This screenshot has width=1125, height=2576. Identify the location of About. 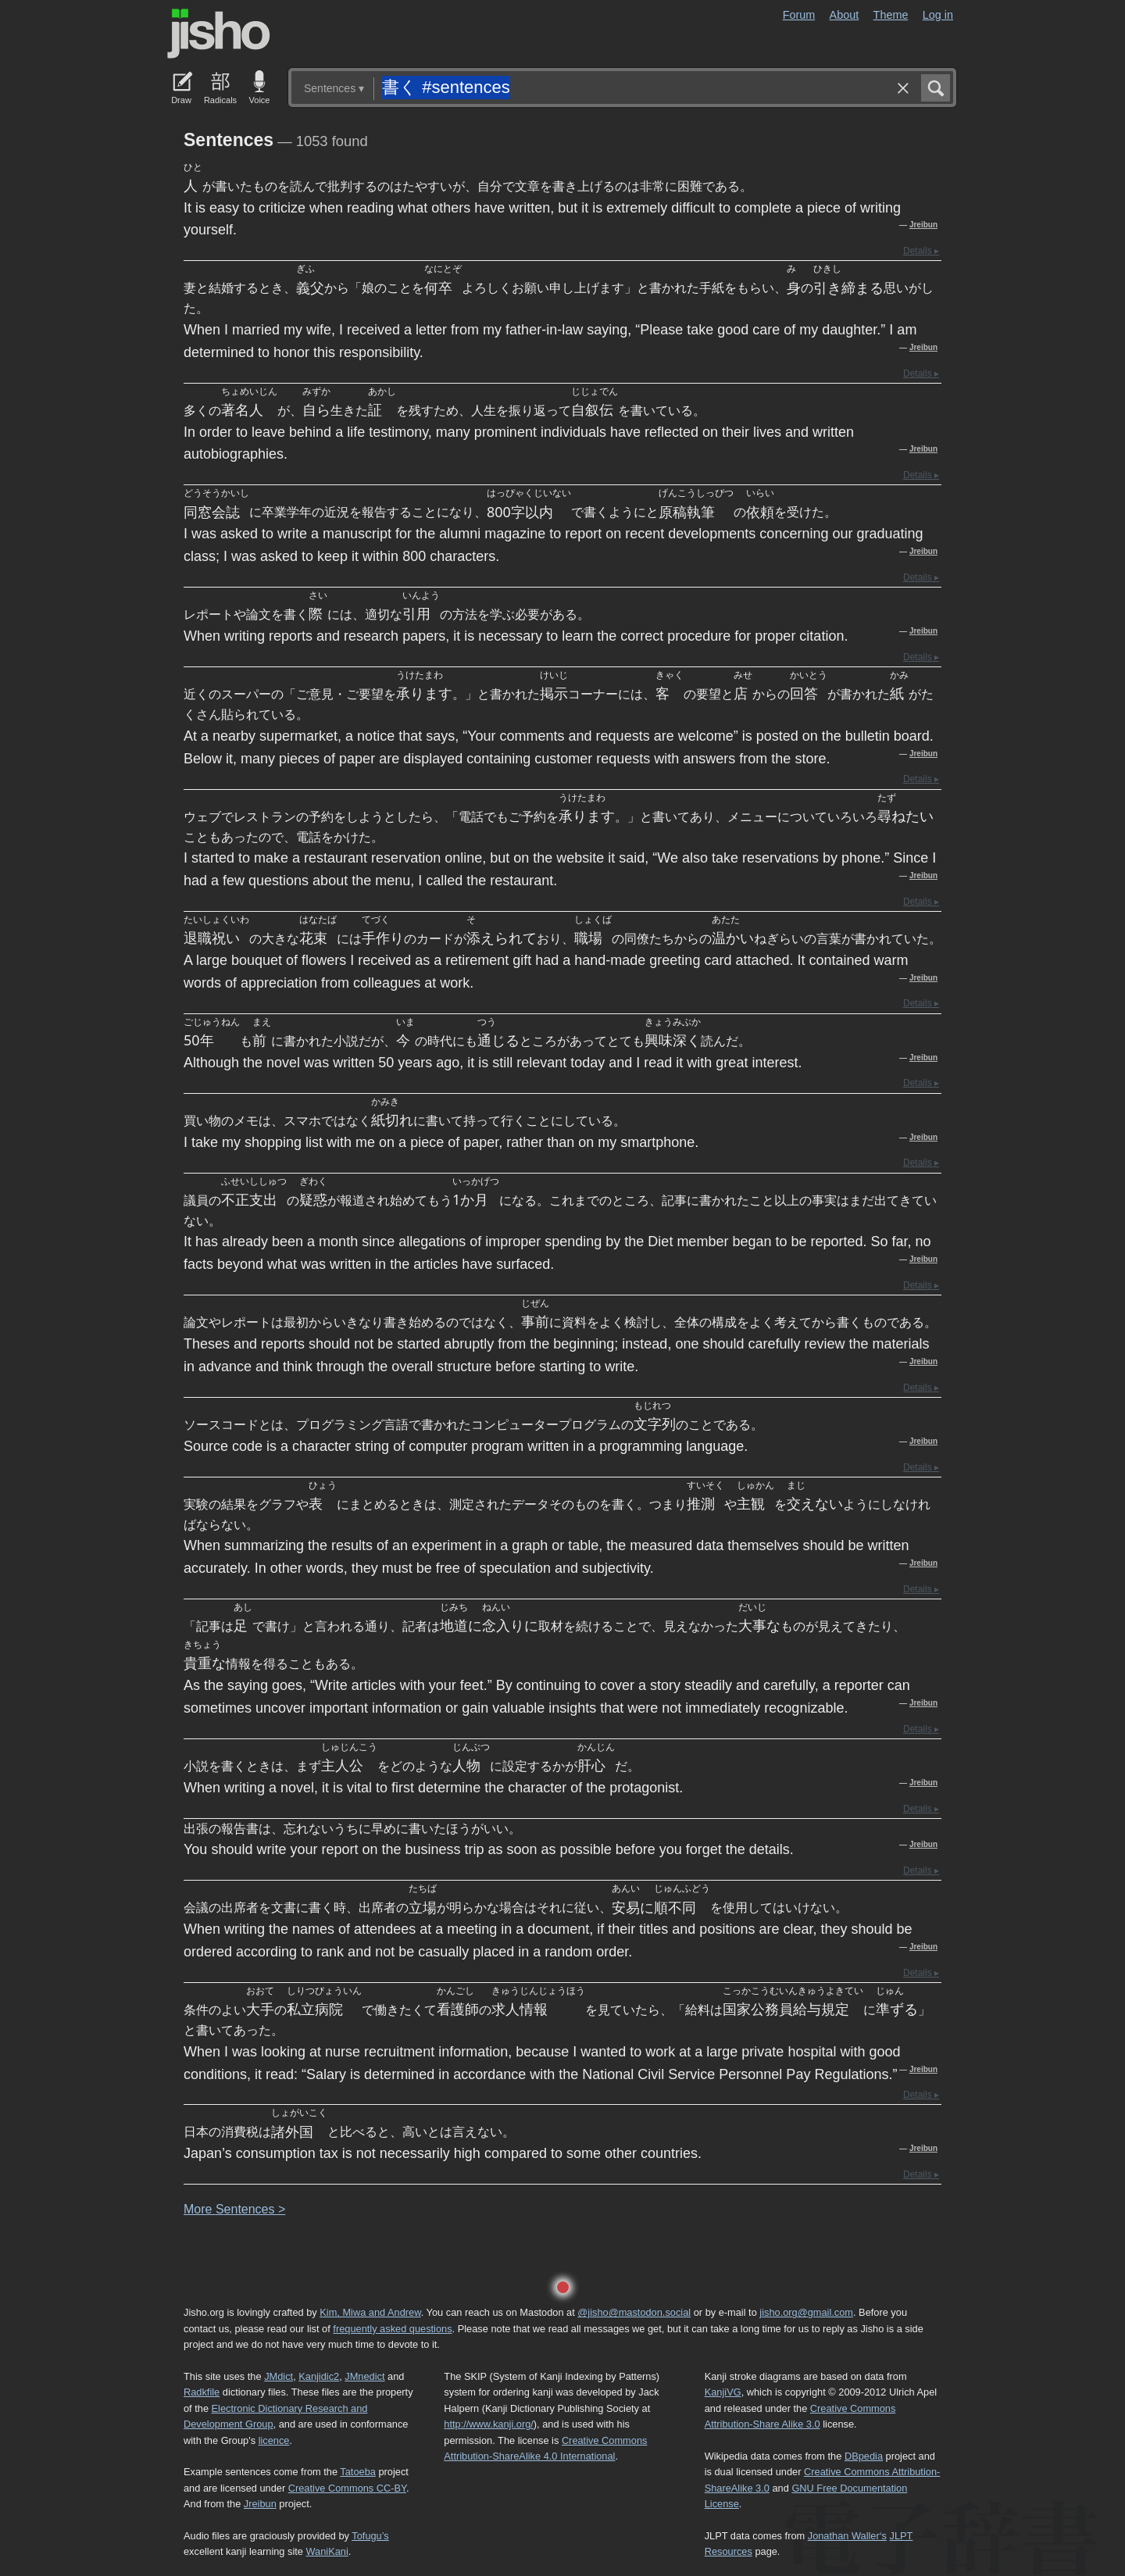
(844, 15).